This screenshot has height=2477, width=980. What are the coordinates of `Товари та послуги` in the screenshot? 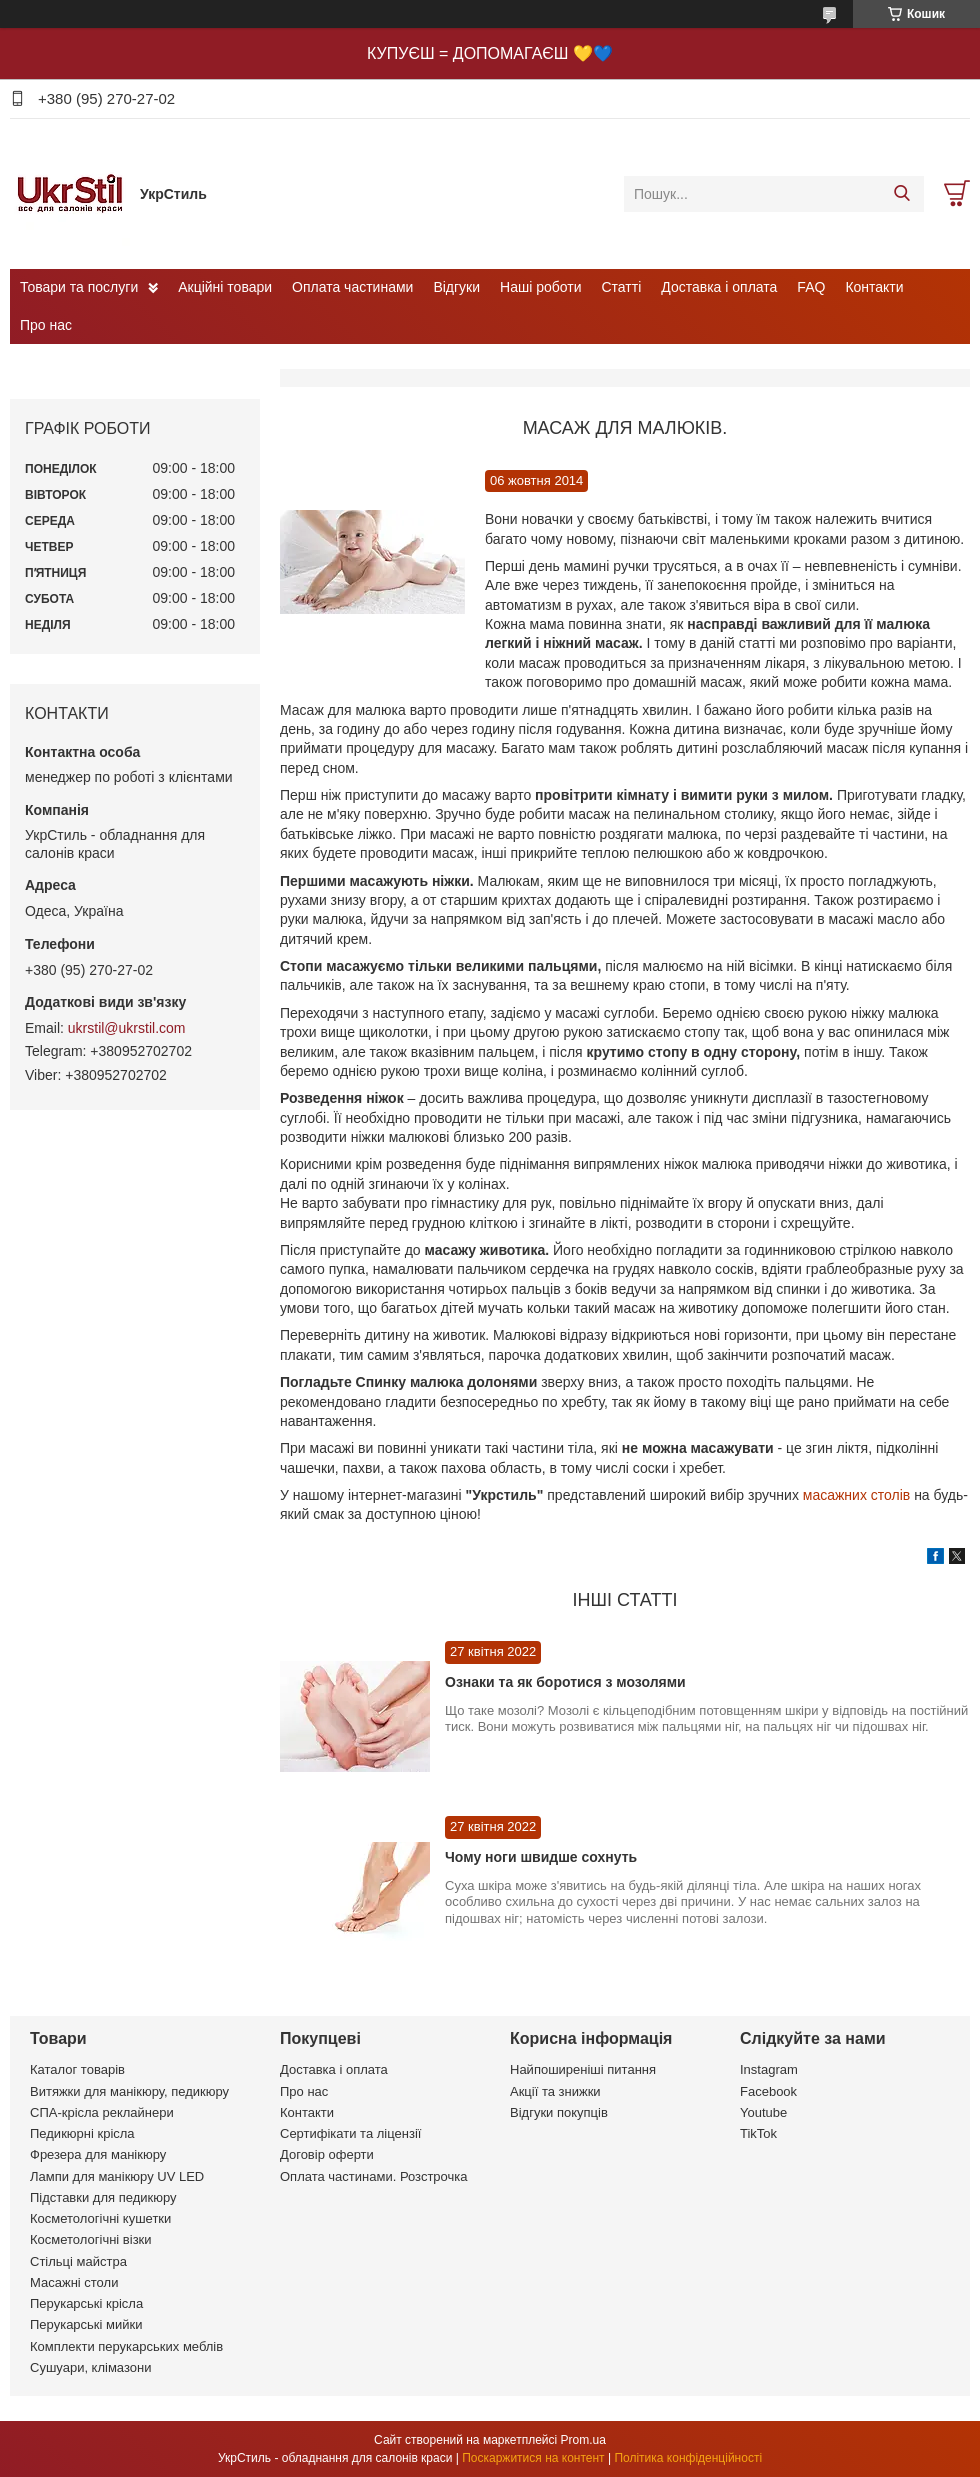 It's located at (79, 287).